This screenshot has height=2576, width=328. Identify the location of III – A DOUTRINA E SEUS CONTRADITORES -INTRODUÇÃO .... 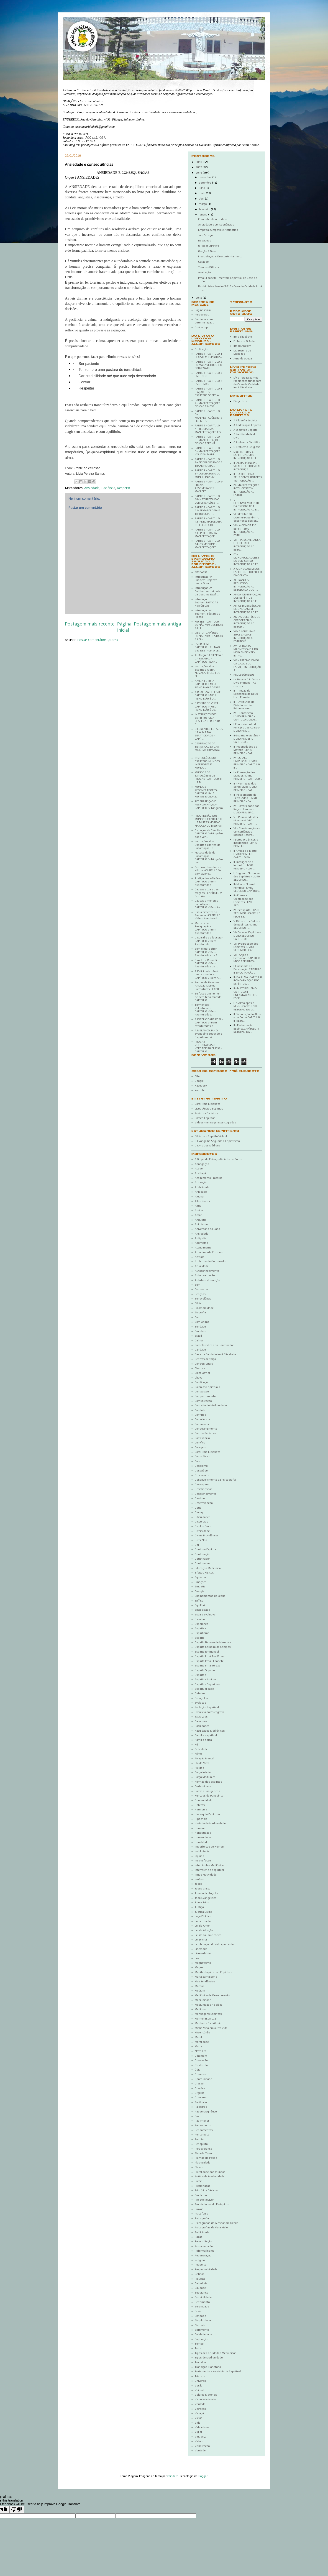
(247, 477).